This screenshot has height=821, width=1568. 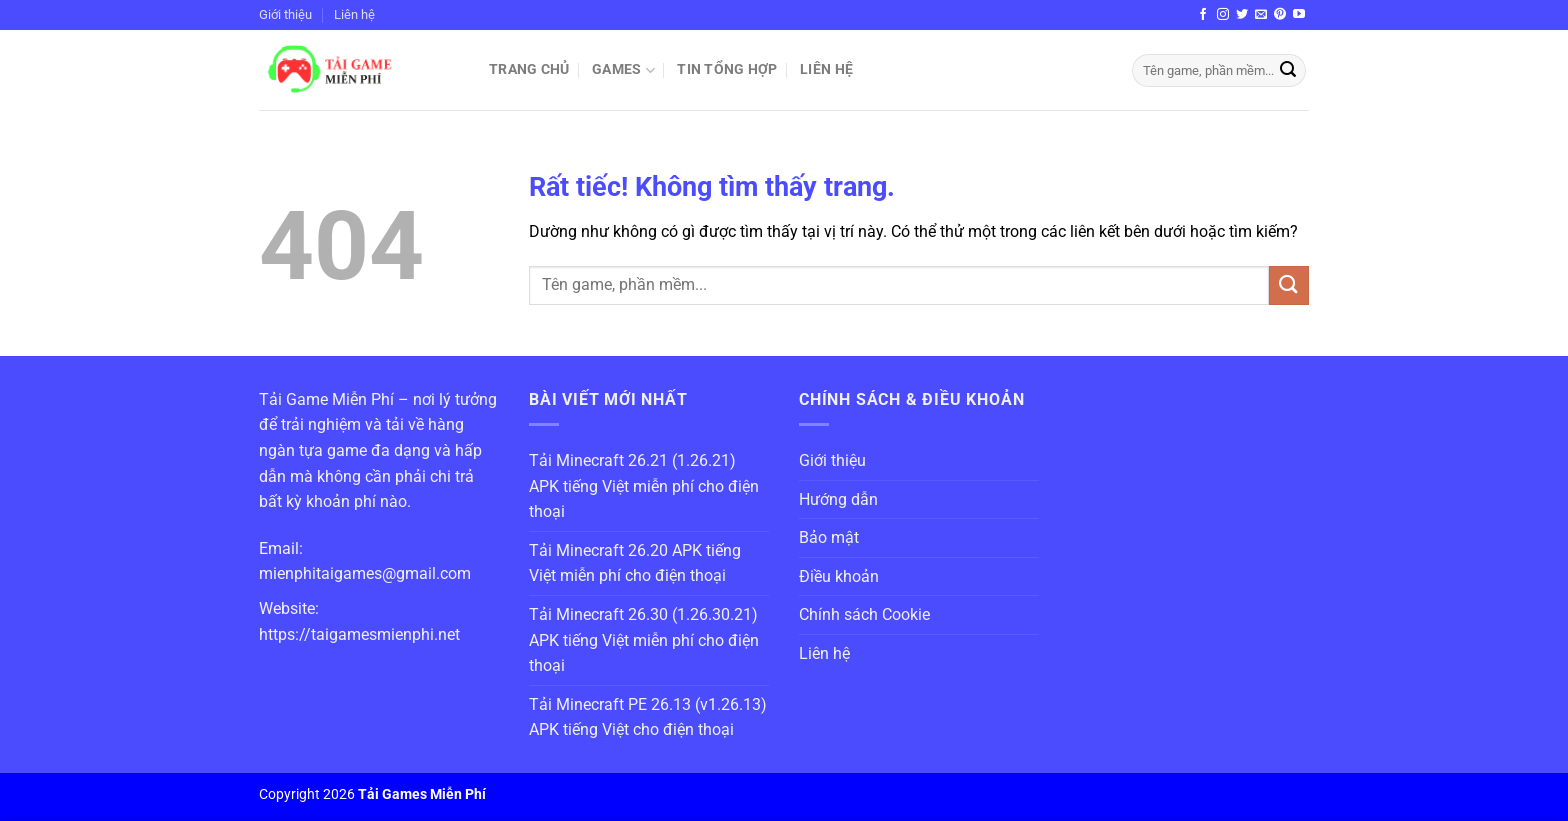 What do you see at coordinates (354, 14) in the screenshot?
I see `Liên hệ` at bounding box center [354, 14].